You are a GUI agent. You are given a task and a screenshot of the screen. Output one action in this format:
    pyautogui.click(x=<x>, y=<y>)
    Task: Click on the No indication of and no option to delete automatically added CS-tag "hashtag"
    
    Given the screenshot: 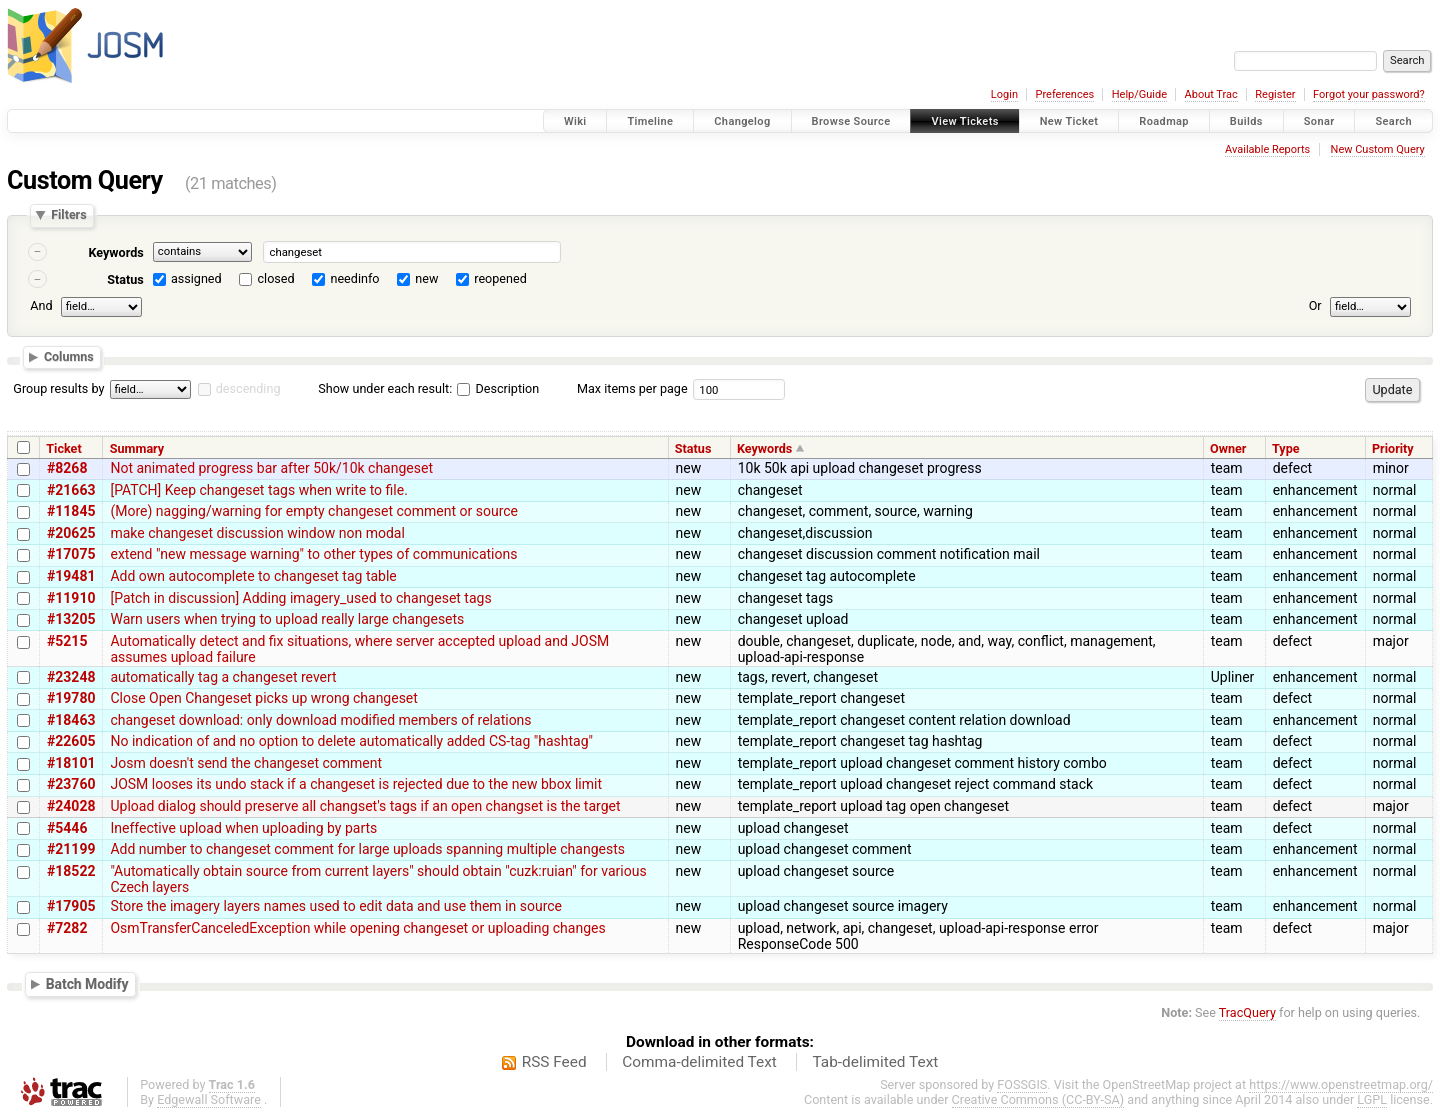 What is the action you would take?
    pyautogui.click(x=351, y=741)
    